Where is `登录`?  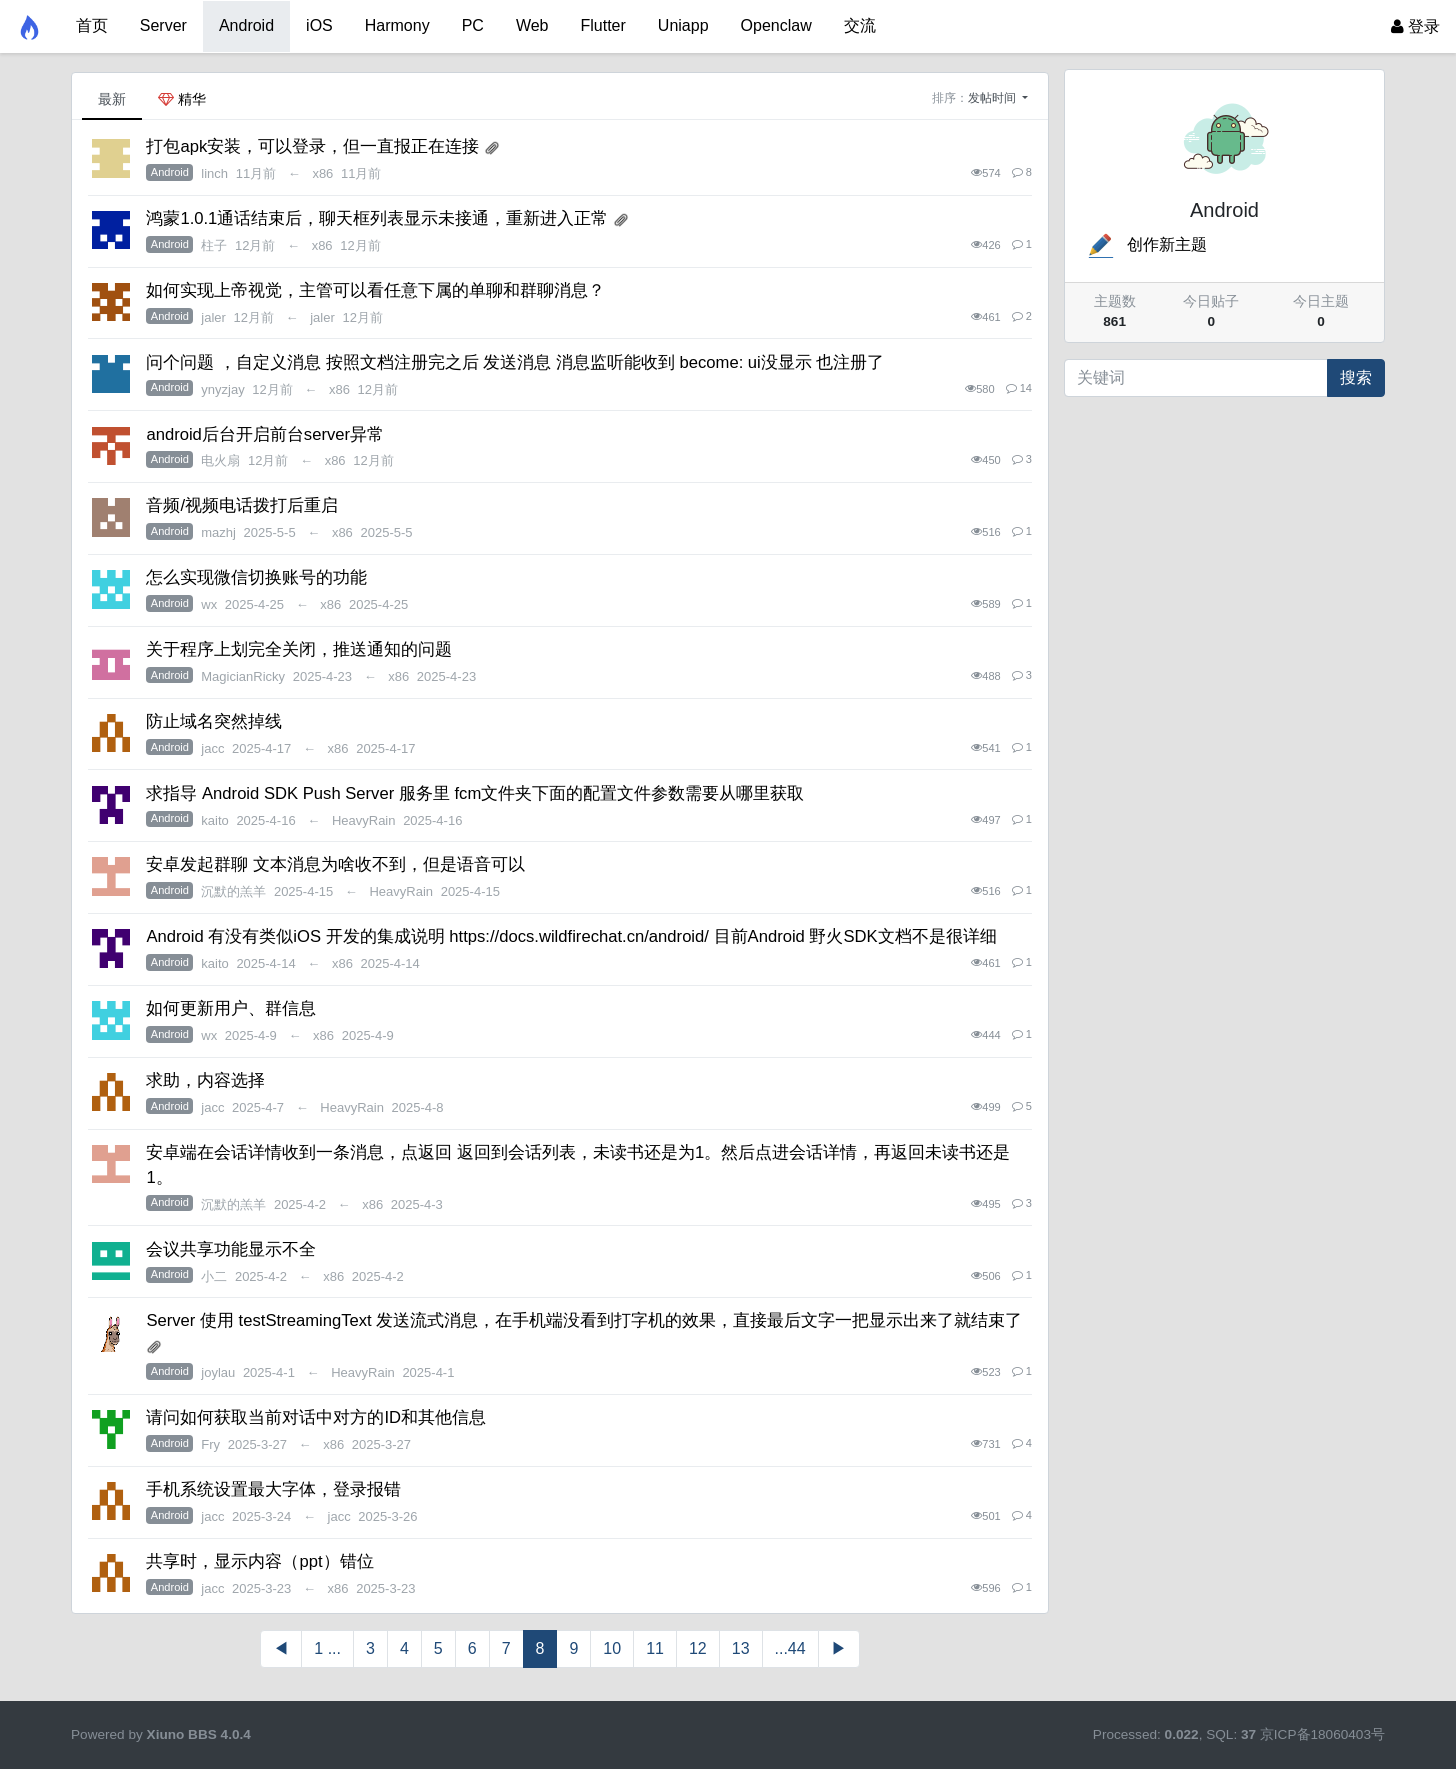 登录 is located at coordinates (1415, 26).